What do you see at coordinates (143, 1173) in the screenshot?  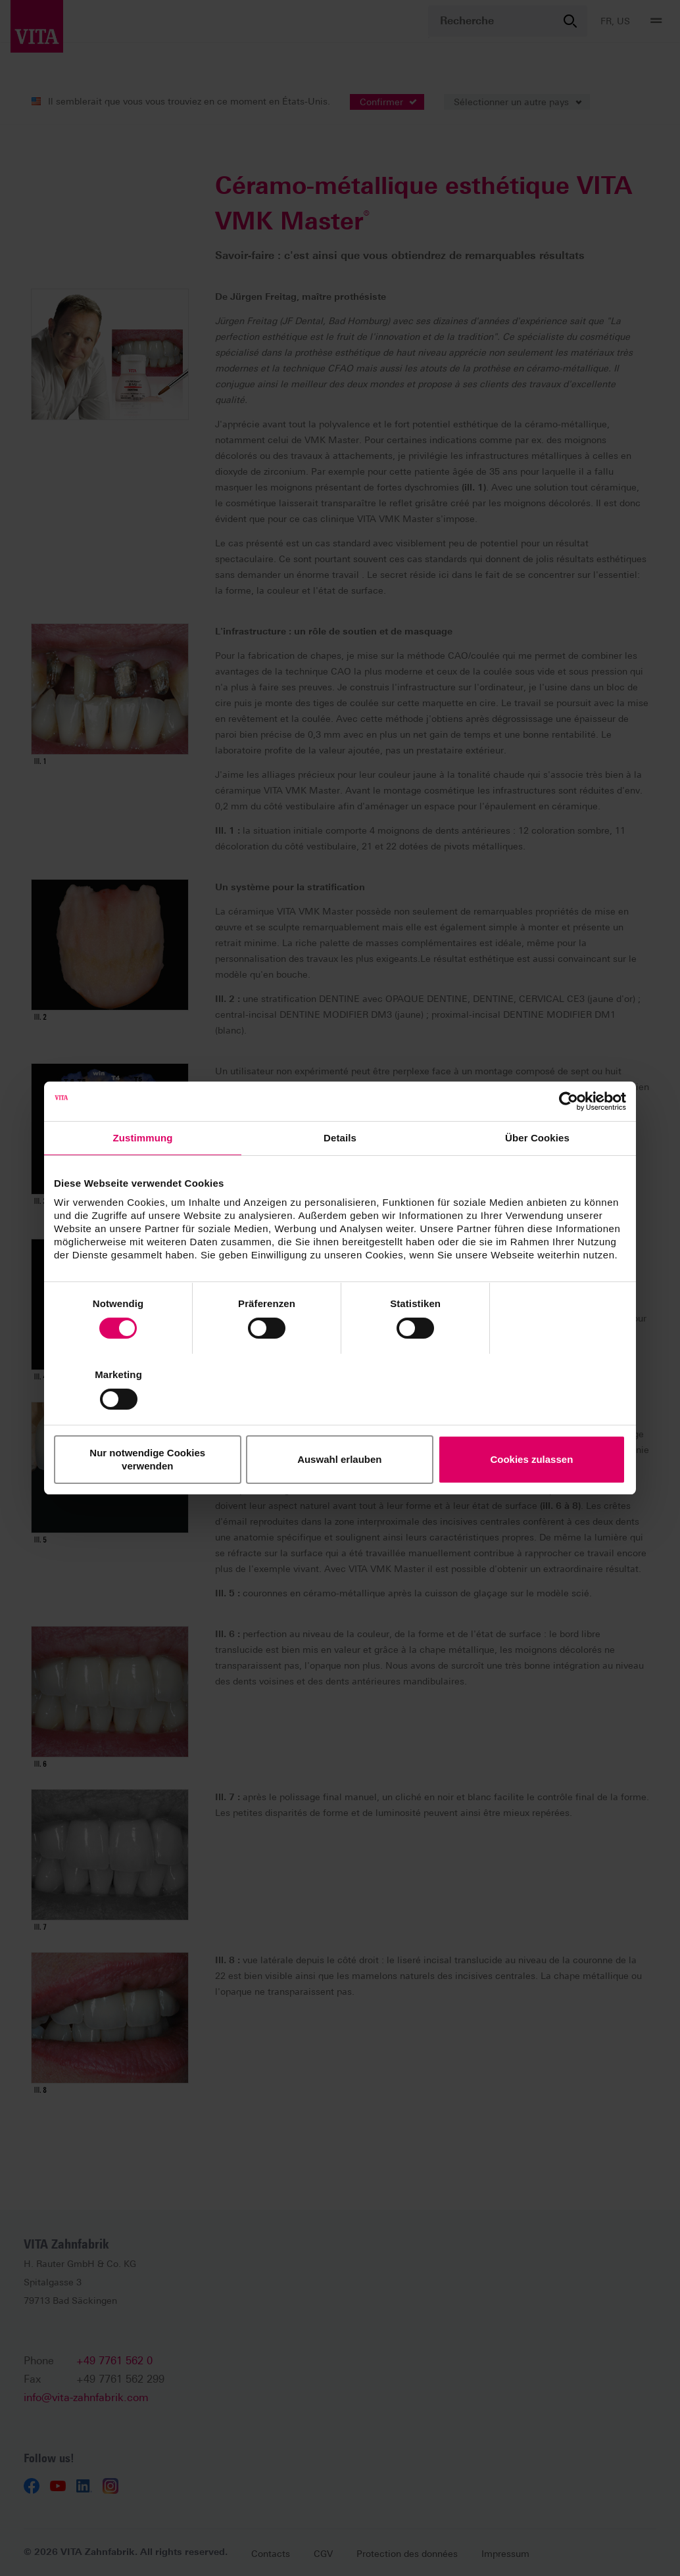 I see `Zustimmung [tab]` at bounding box center [143, 1173].